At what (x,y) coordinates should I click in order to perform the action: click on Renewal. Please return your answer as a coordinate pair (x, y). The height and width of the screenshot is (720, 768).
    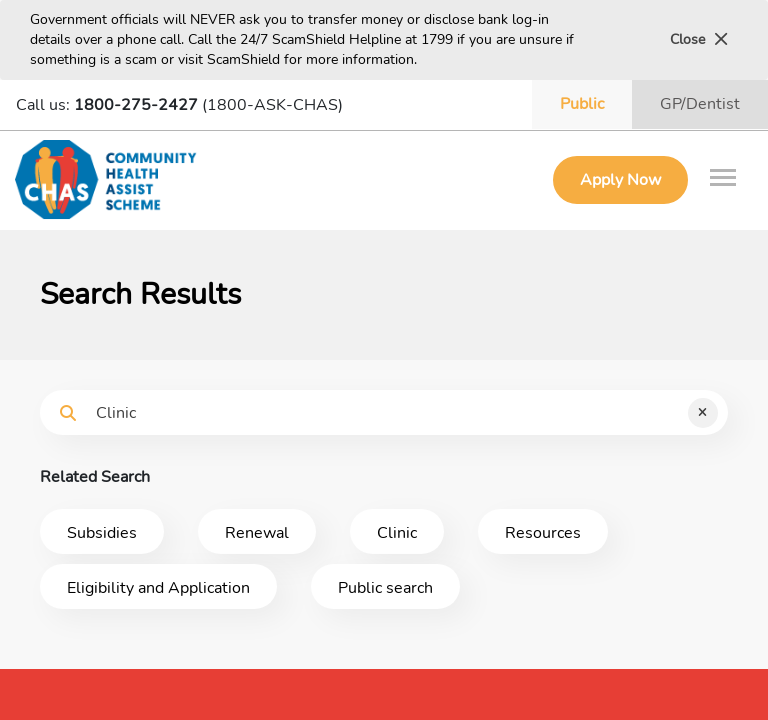
    Looking at the image, I should click on (257, 533).